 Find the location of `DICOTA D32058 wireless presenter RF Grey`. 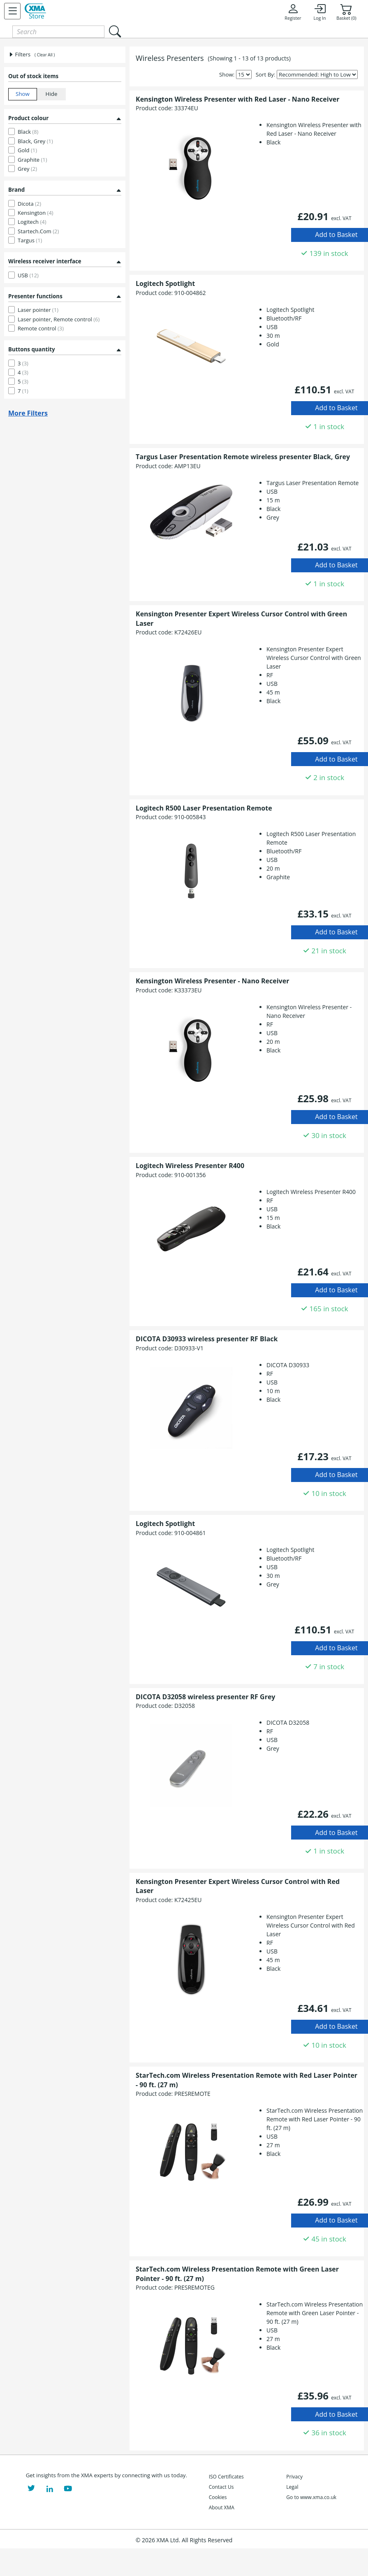

DICOTA D32058 wireless presenter RF Grey is located at coordinates (205, 1696).